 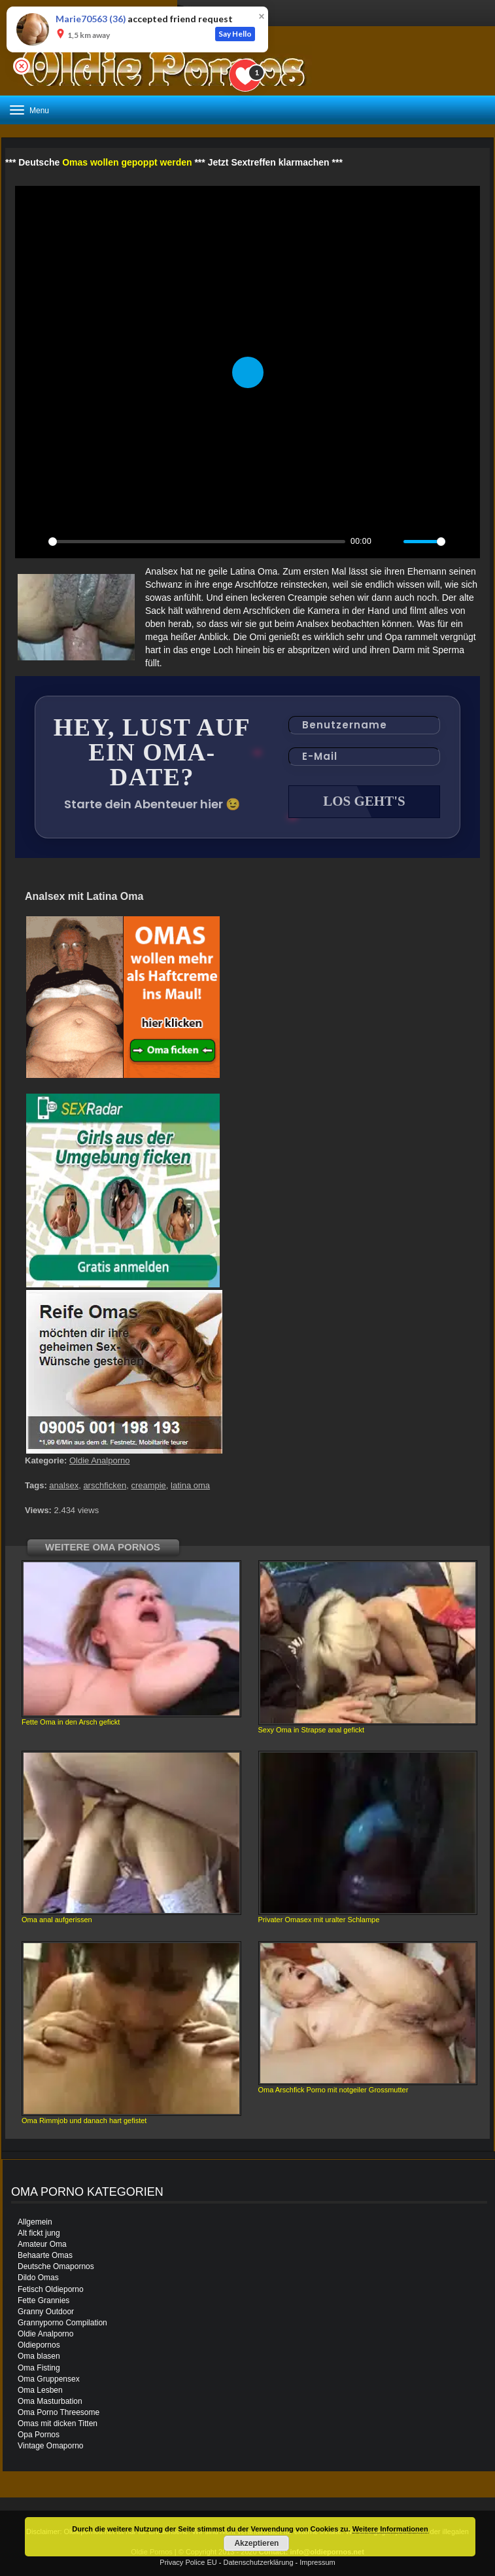 What do you see at coordinates (49, 2379) in the screenshot?
I see `Oma Gruppensex` at bounding box center [49, 2379].